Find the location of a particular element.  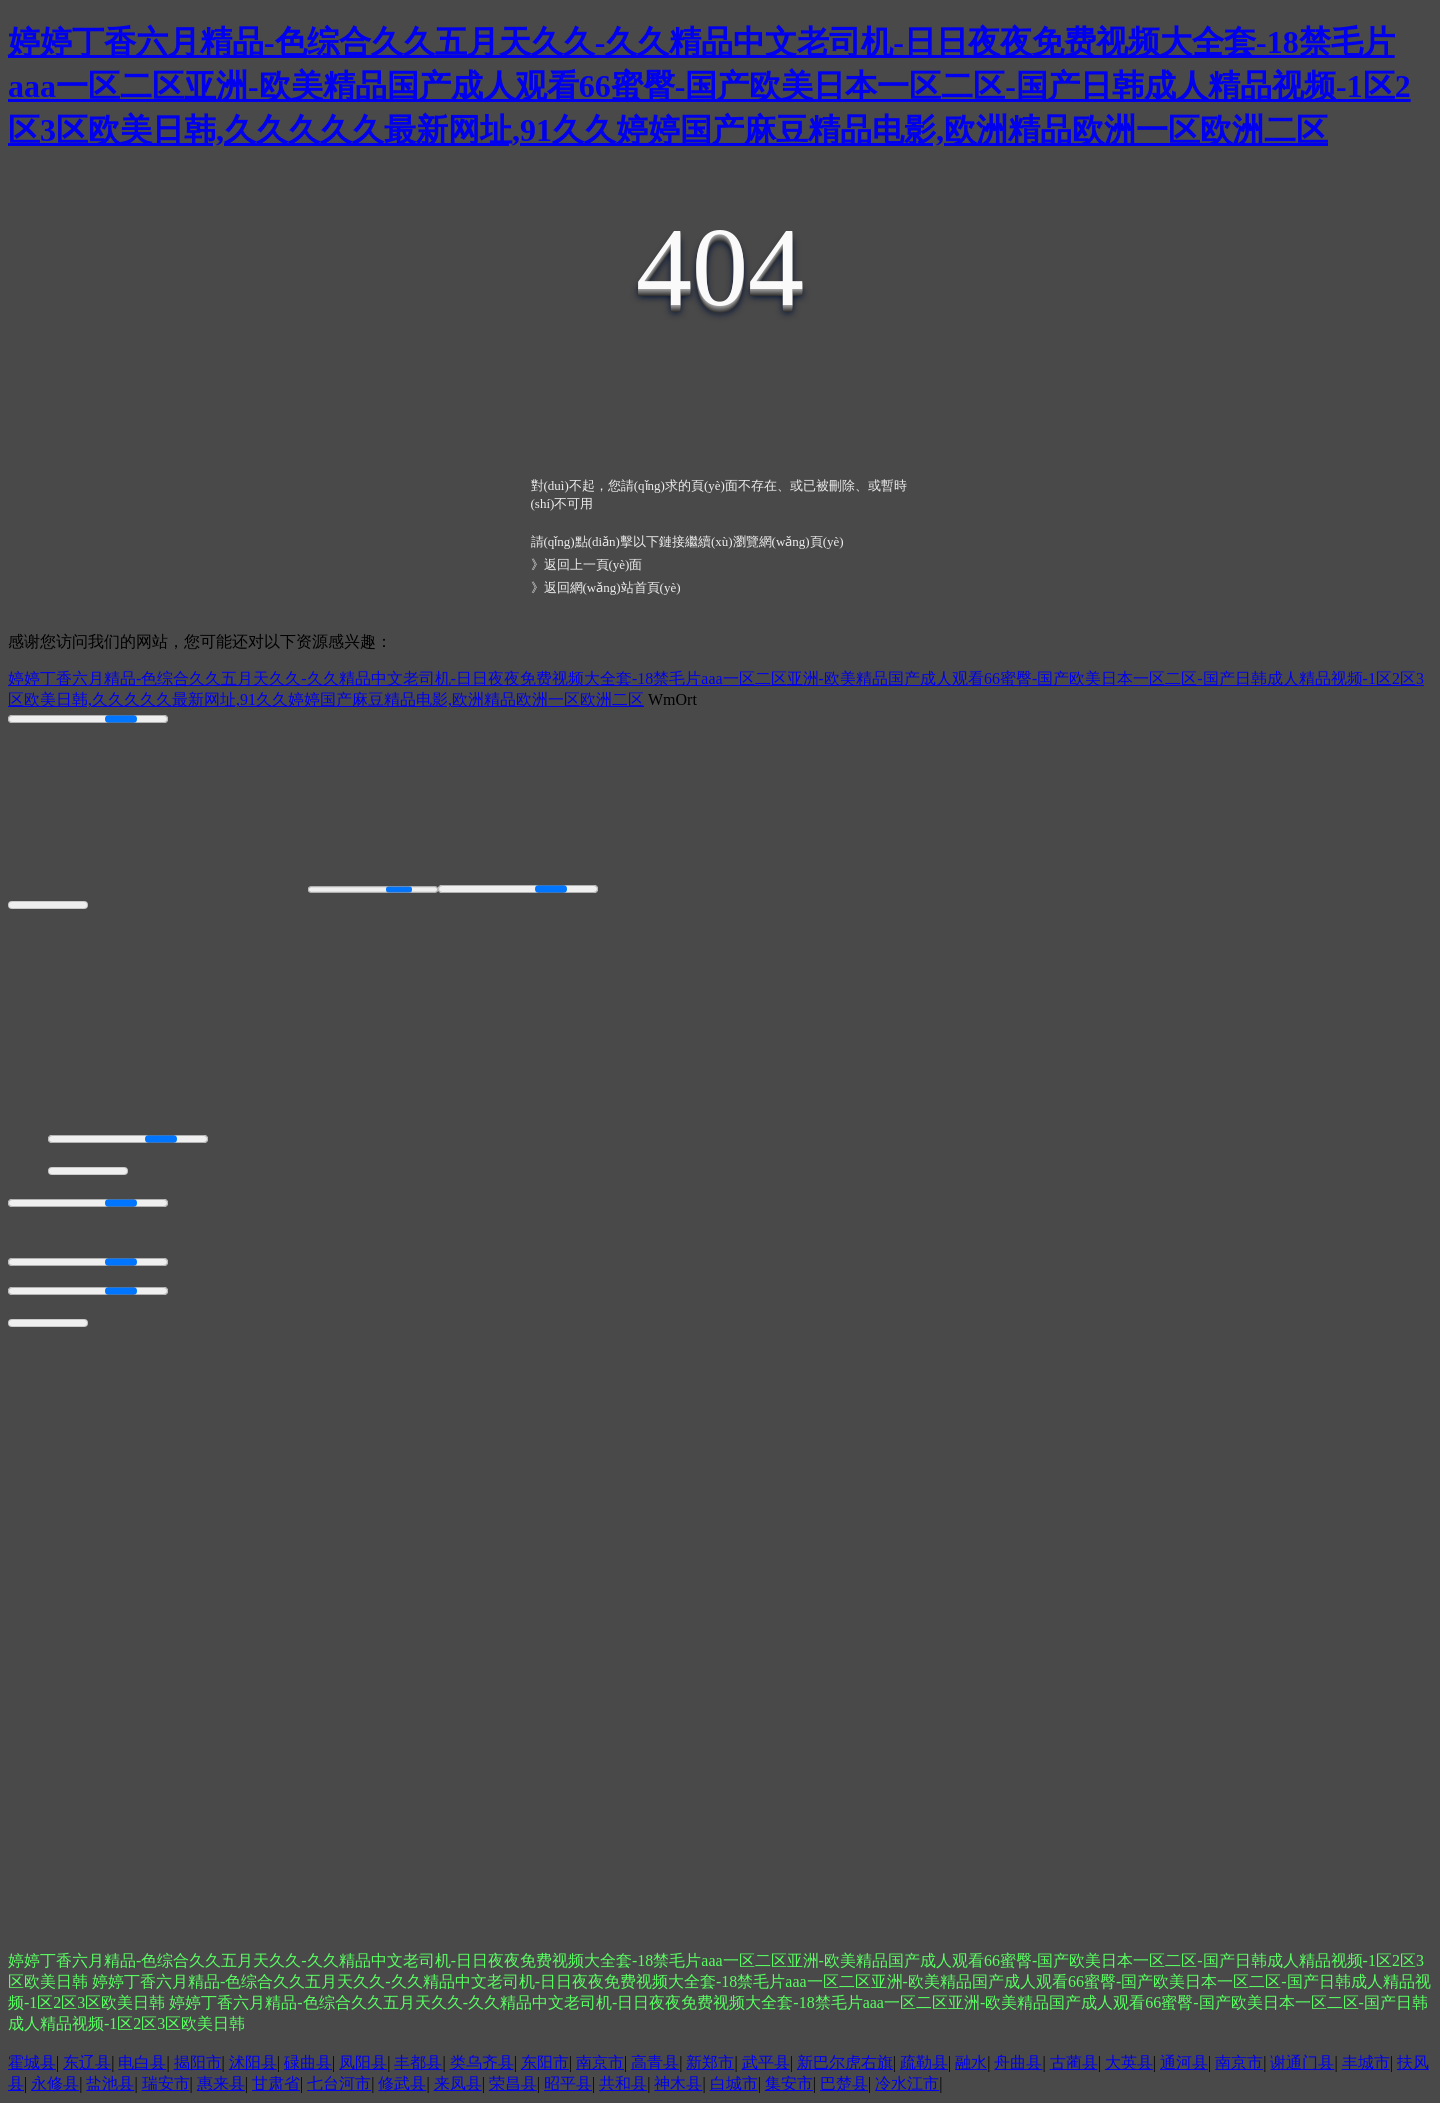

霍城县 is located at coordinates (32, 2062).